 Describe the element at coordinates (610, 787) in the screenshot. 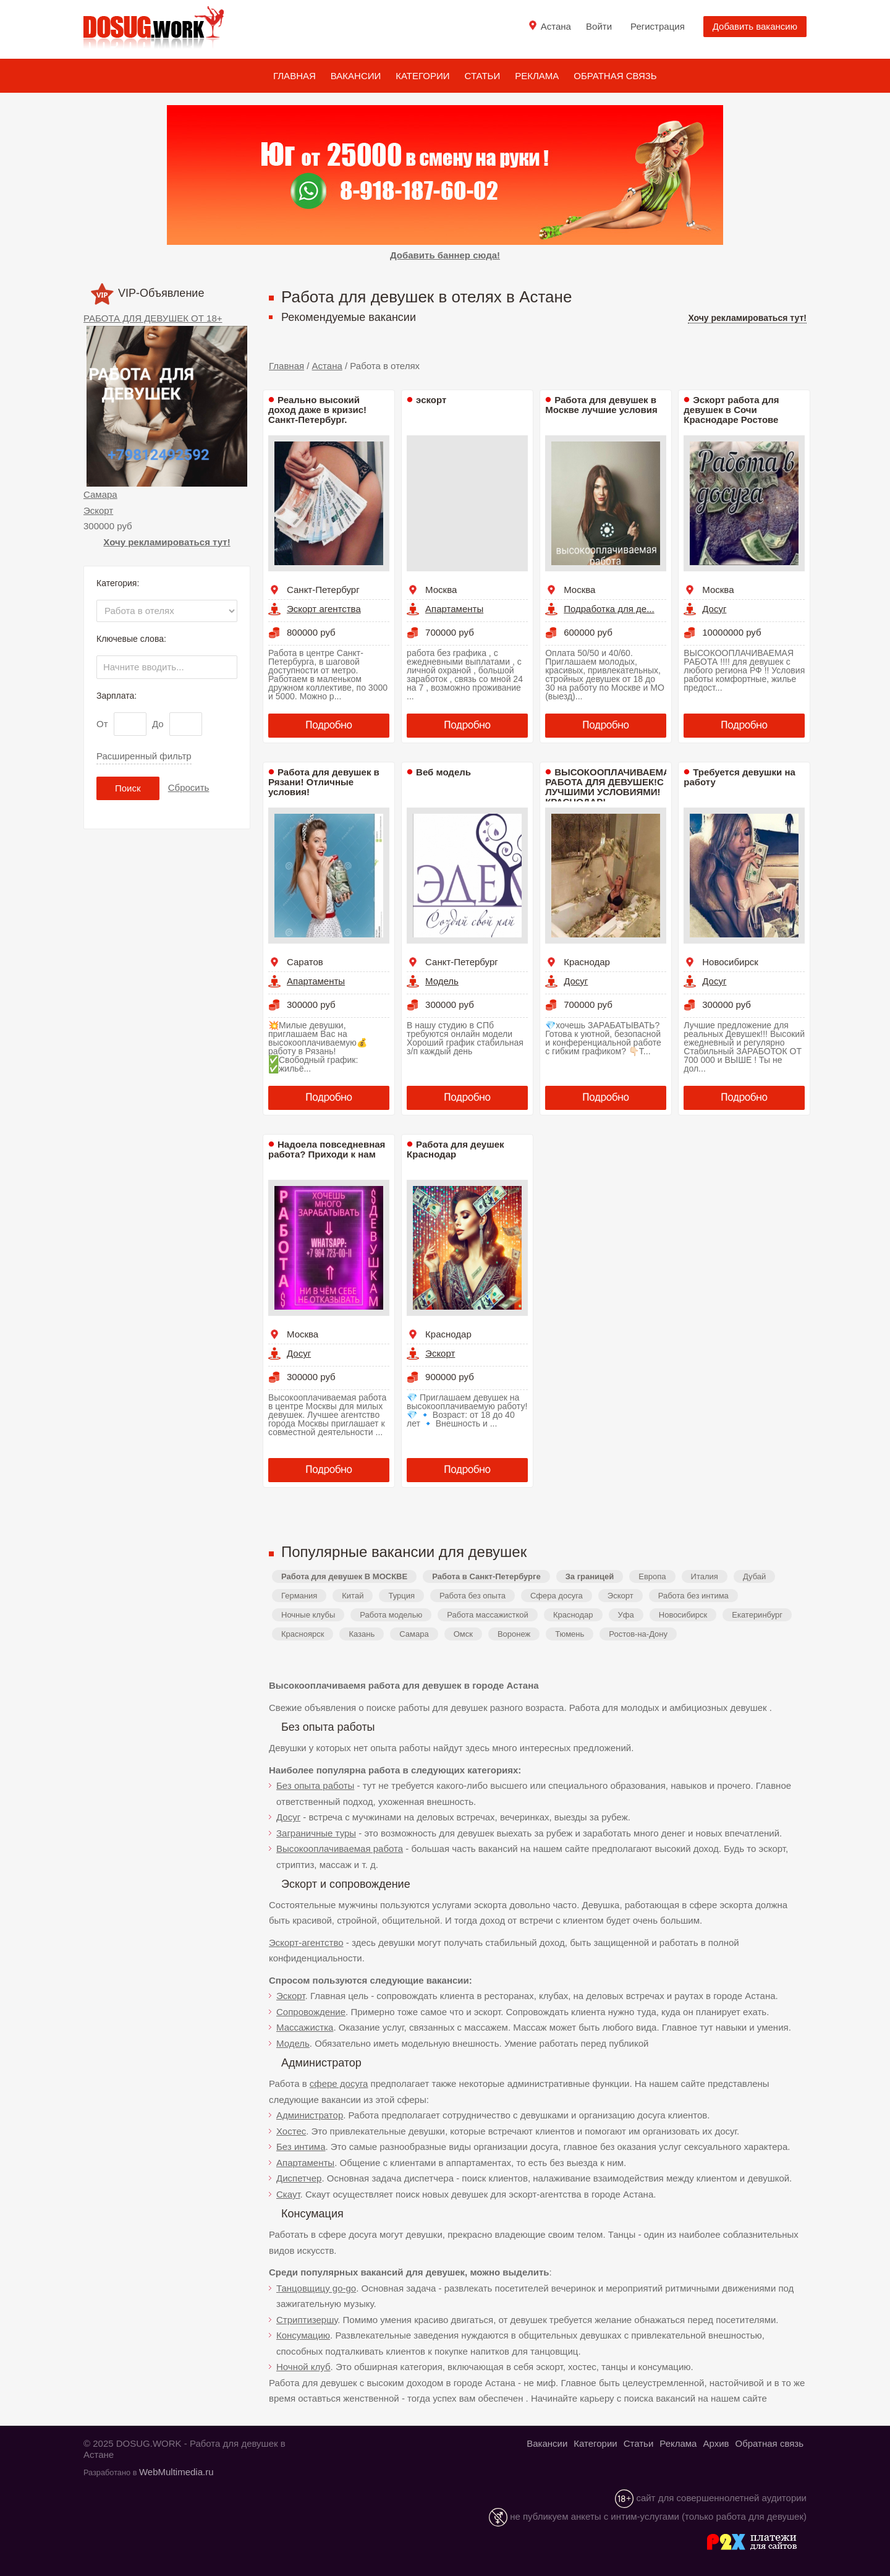

I see `ВЫСОКООПЛАЧИВАЕМАЯ РАБОТА ДЛЯ ДЕВУШЕК!С ЛУЧШИМИ УСЛОВИЯМИ! КРАСНОДАР!` at that location.